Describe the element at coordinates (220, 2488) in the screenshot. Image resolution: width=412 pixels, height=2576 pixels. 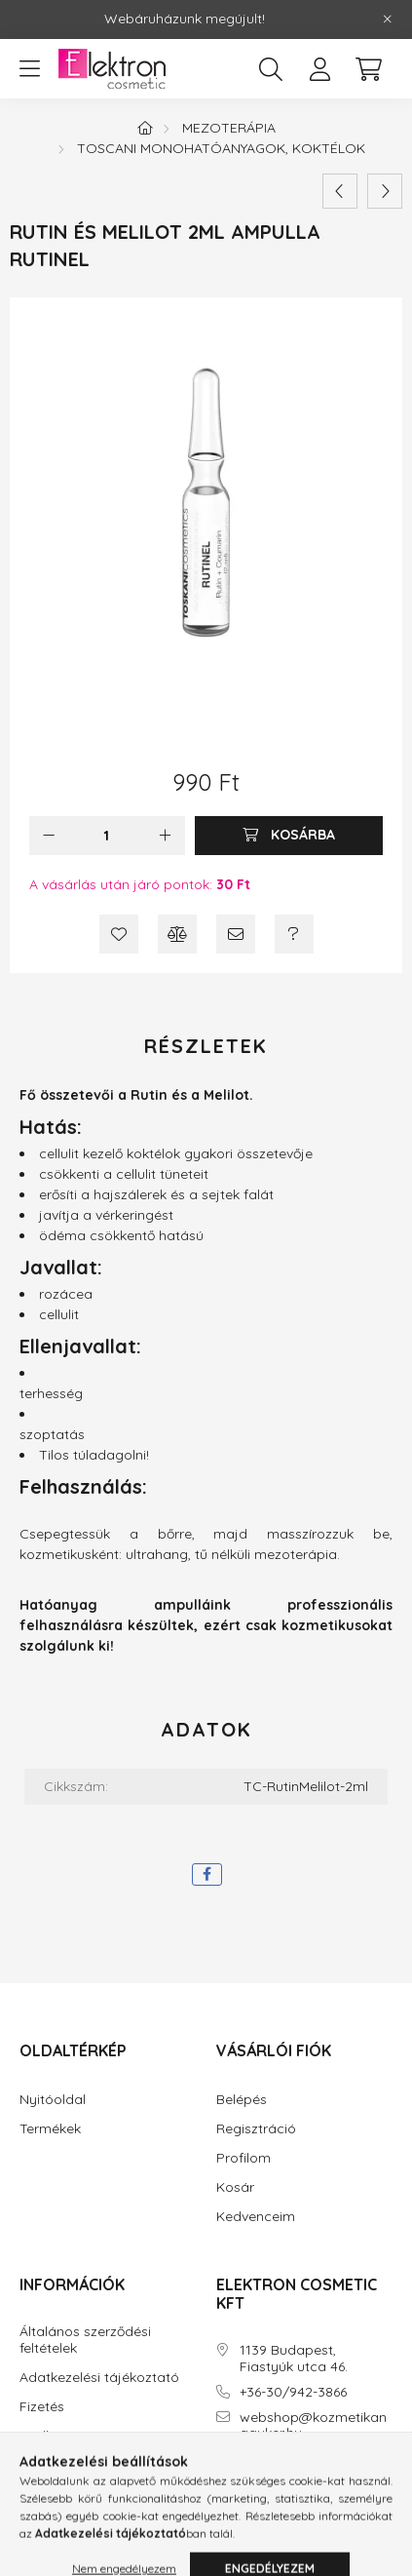
I see `facebook` at that location.